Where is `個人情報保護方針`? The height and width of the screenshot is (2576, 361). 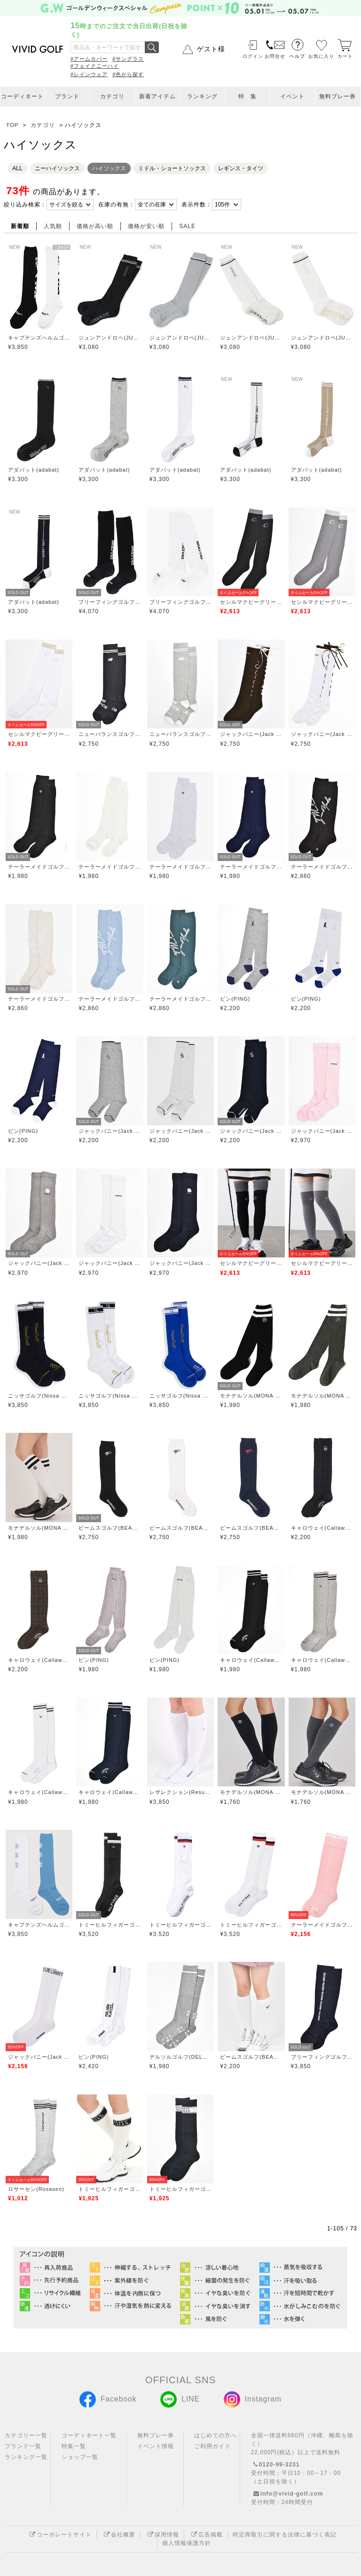
個人情報保護方針 is located at coordinates (186, 2543).